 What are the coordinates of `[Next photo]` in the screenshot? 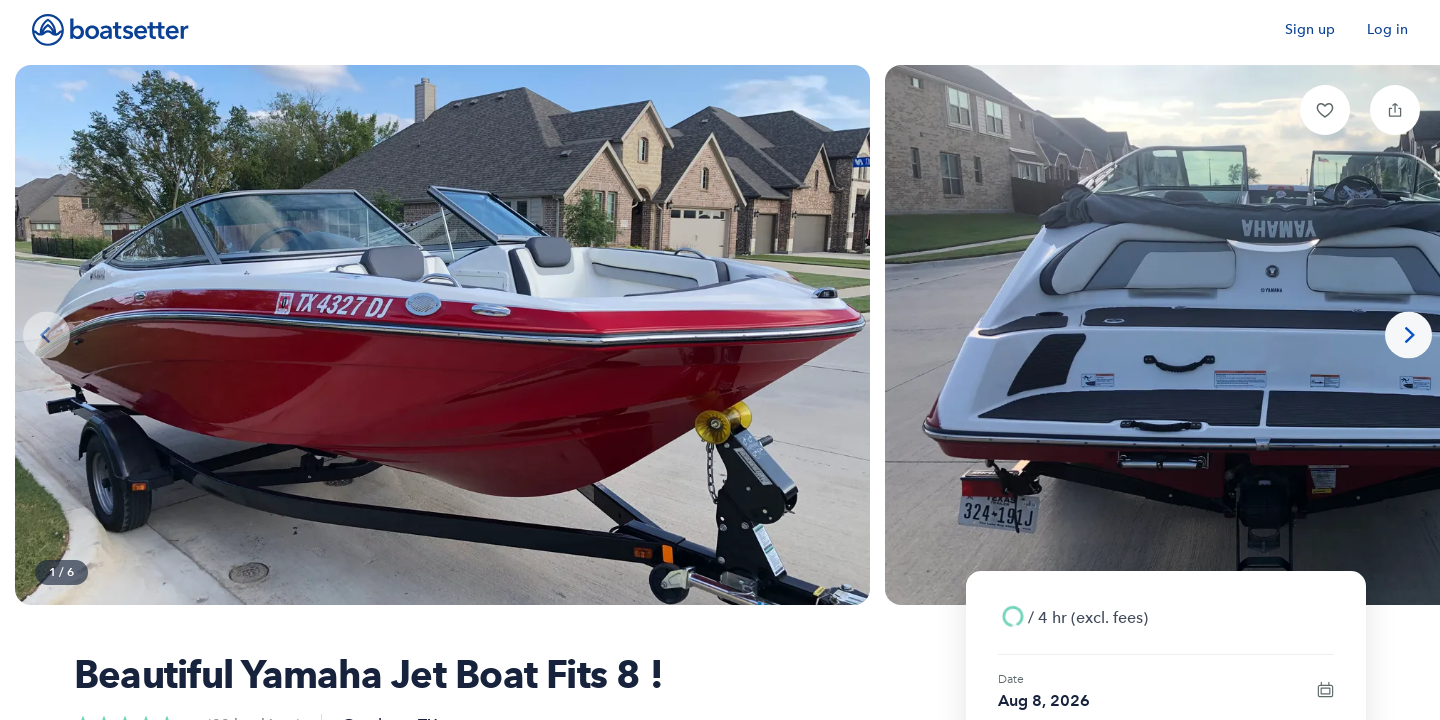 It's located at (1408, 335).